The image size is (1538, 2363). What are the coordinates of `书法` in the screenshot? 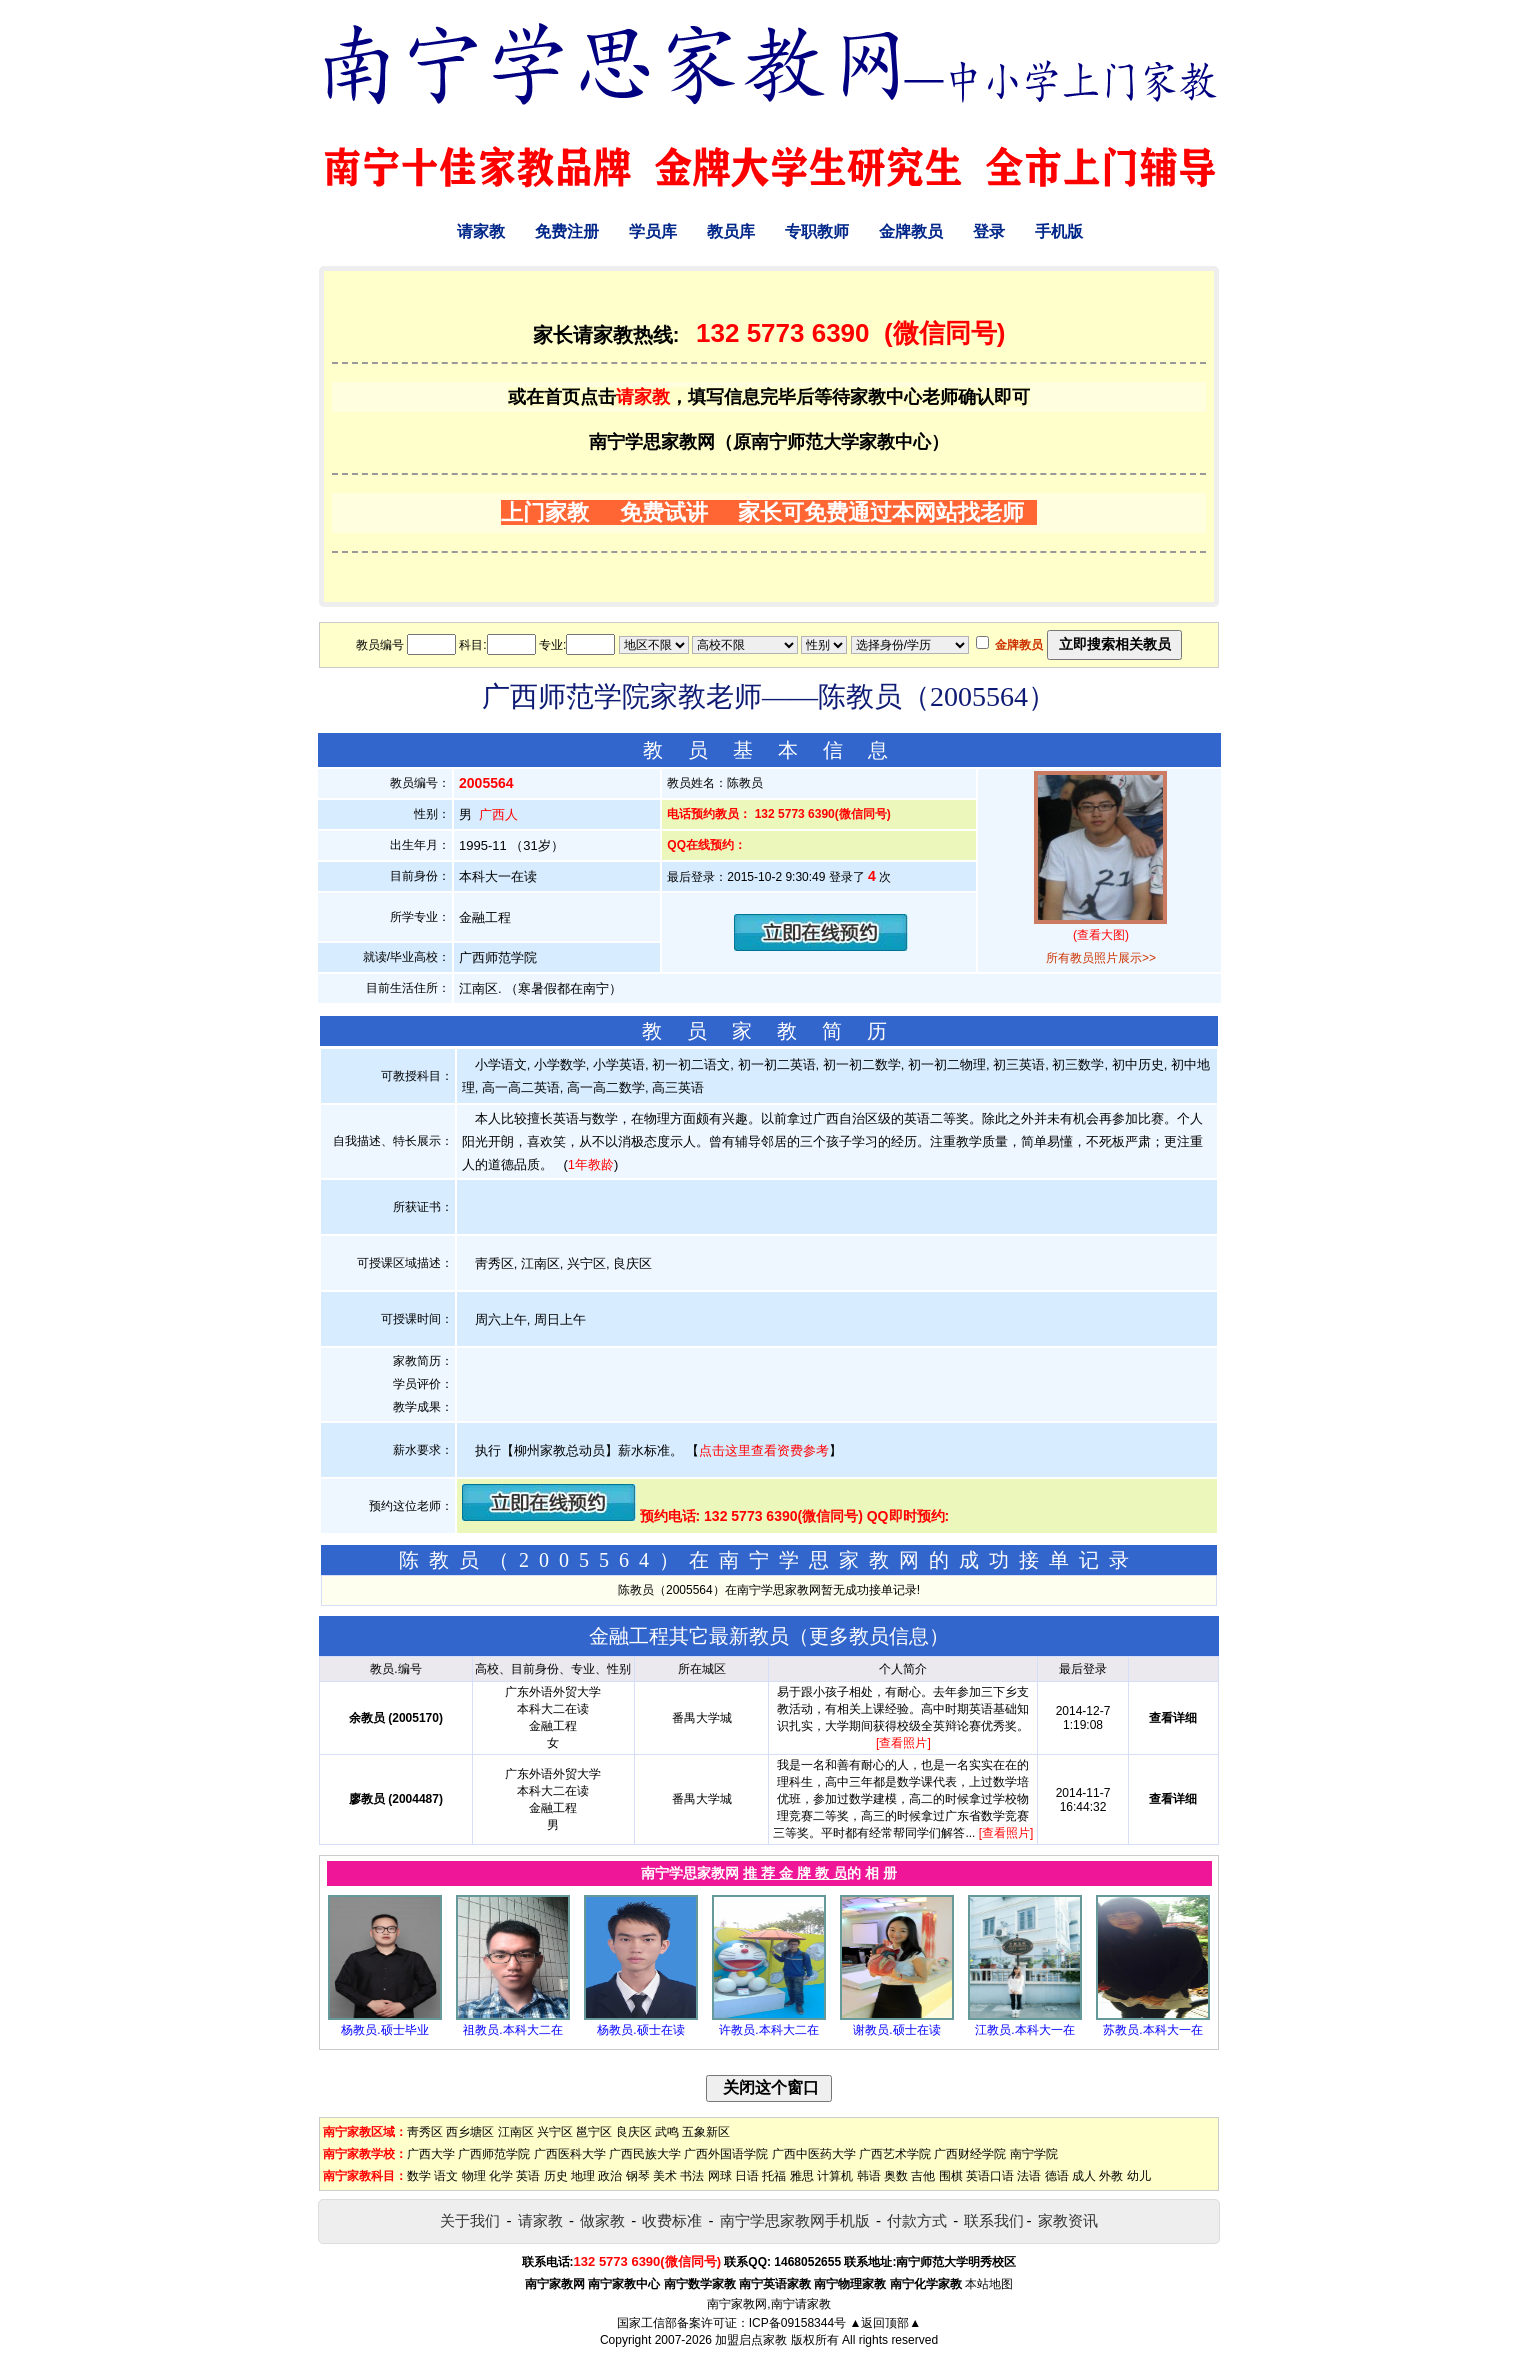 It's located at (692, 2176).